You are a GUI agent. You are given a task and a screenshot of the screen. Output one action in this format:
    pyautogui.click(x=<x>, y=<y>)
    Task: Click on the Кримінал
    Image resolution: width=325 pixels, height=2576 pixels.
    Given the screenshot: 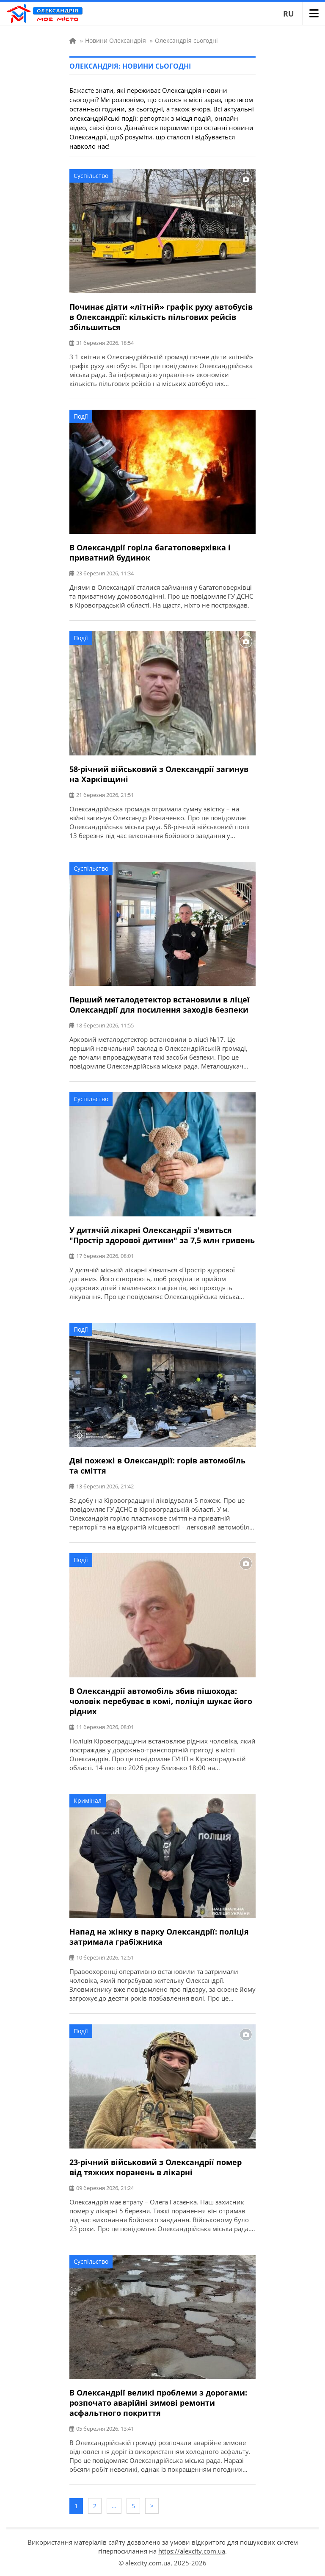 What is the action you would take?
    pyautogui.click(x=88, y=1800)
    